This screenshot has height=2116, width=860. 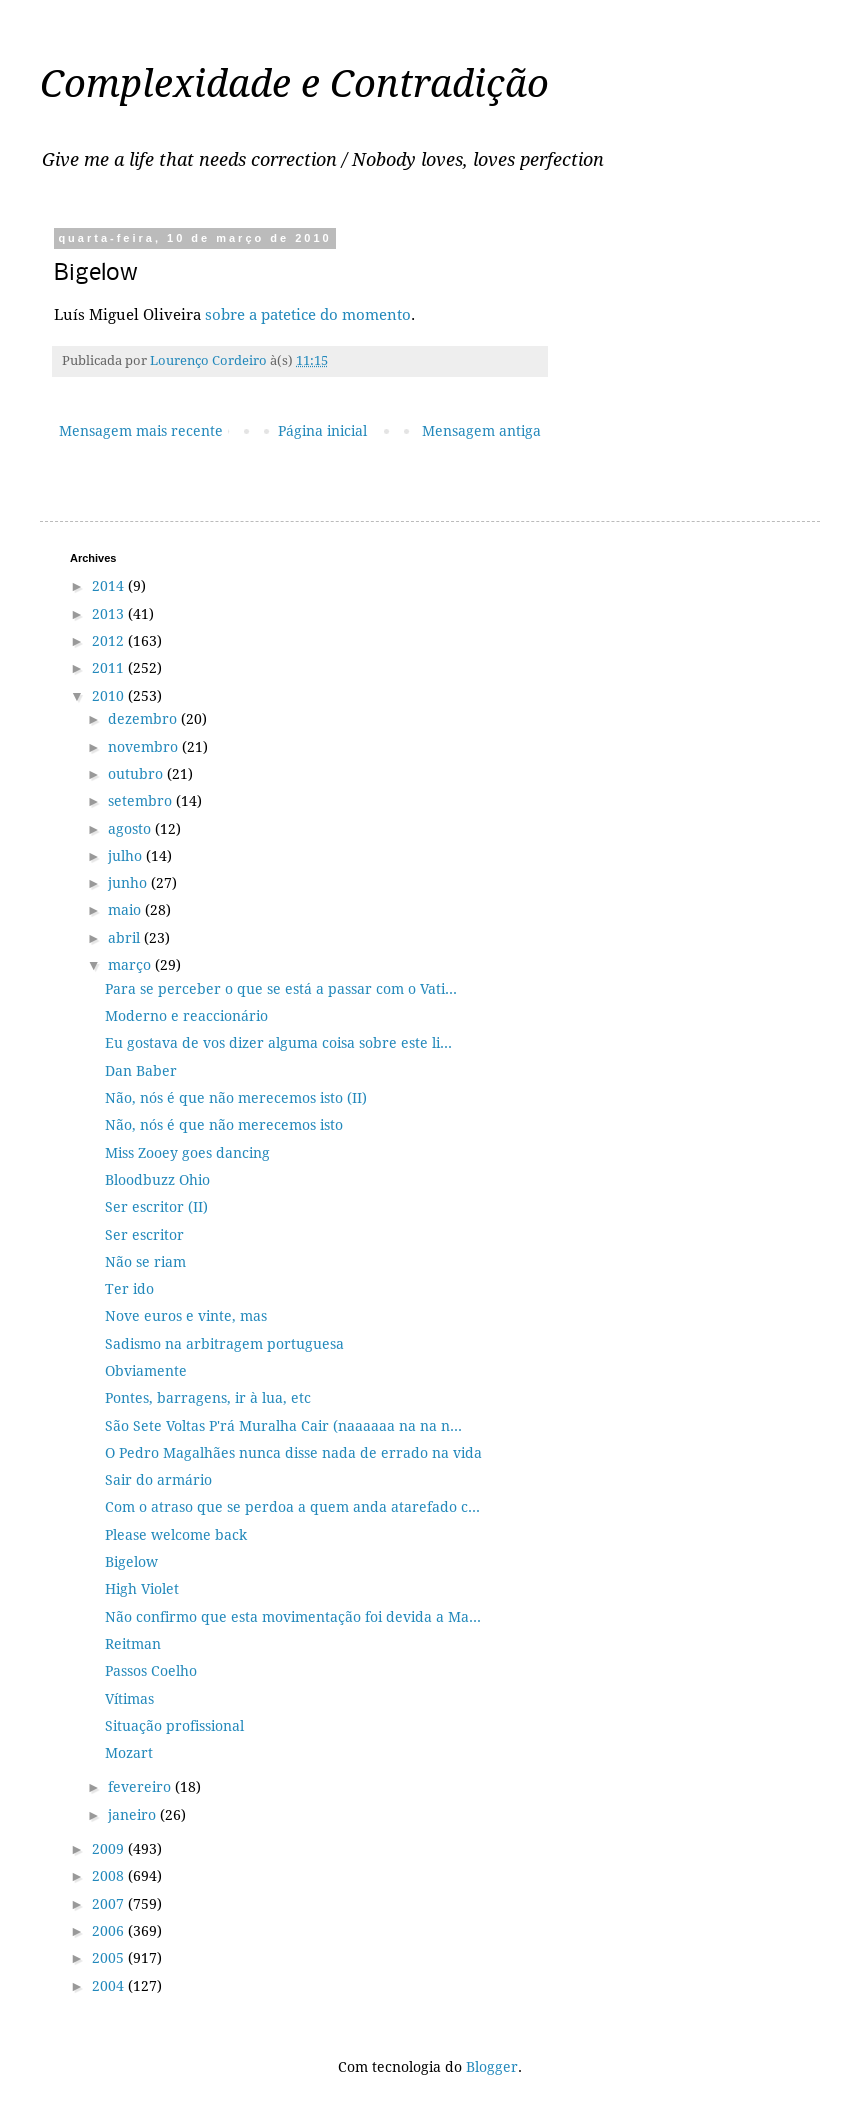 I want to click on julho, so click(x=127, y=856).